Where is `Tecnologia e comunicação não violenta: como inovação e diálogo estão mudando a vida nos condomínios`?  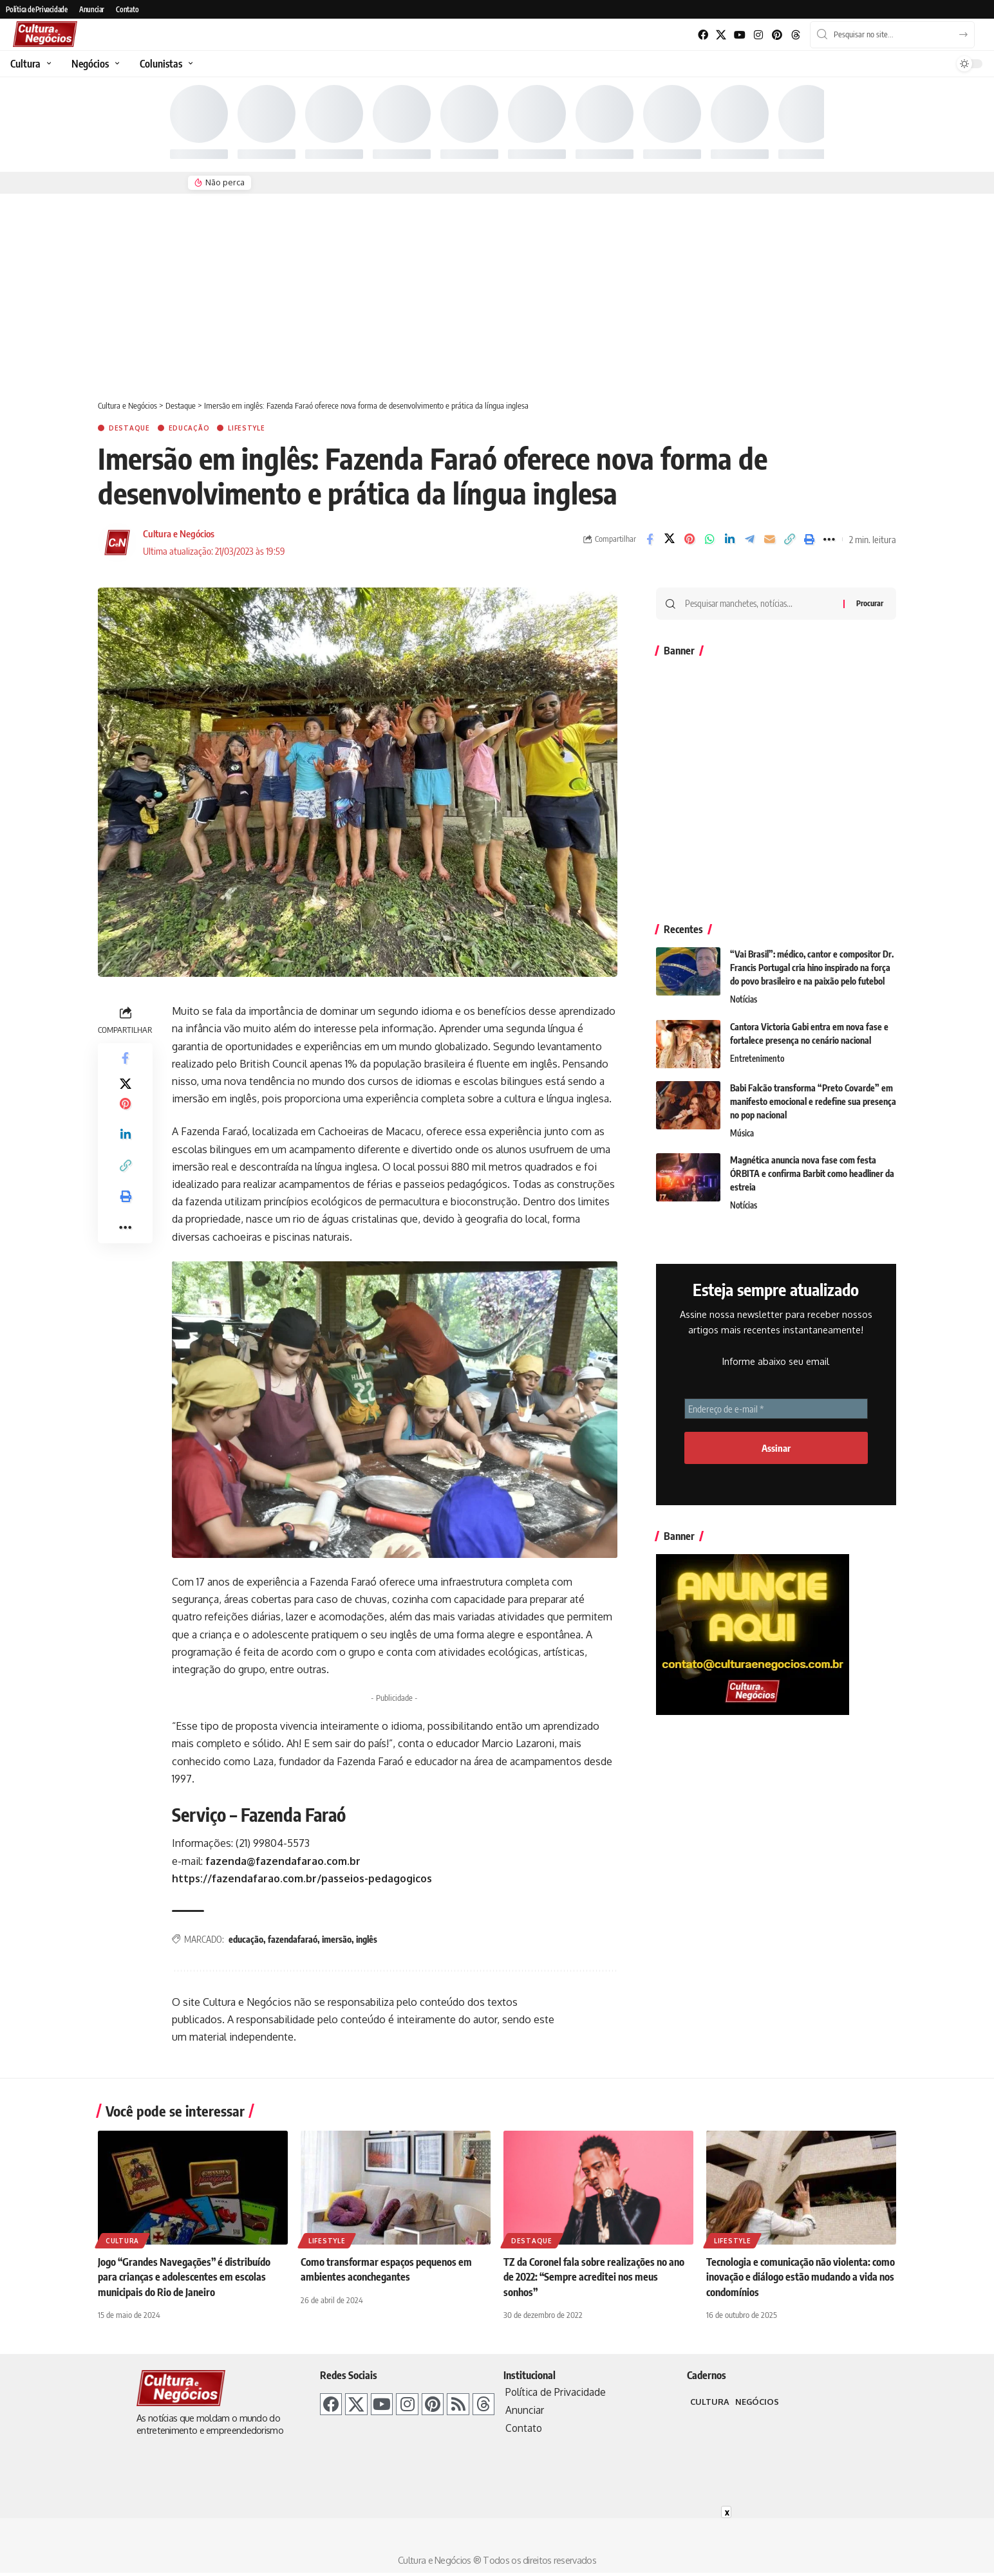 Tecnologia e comunicação não violenta: como inovação e diálogo estão mudando a vida nos condomínios is located at coordinates (800, 2277).